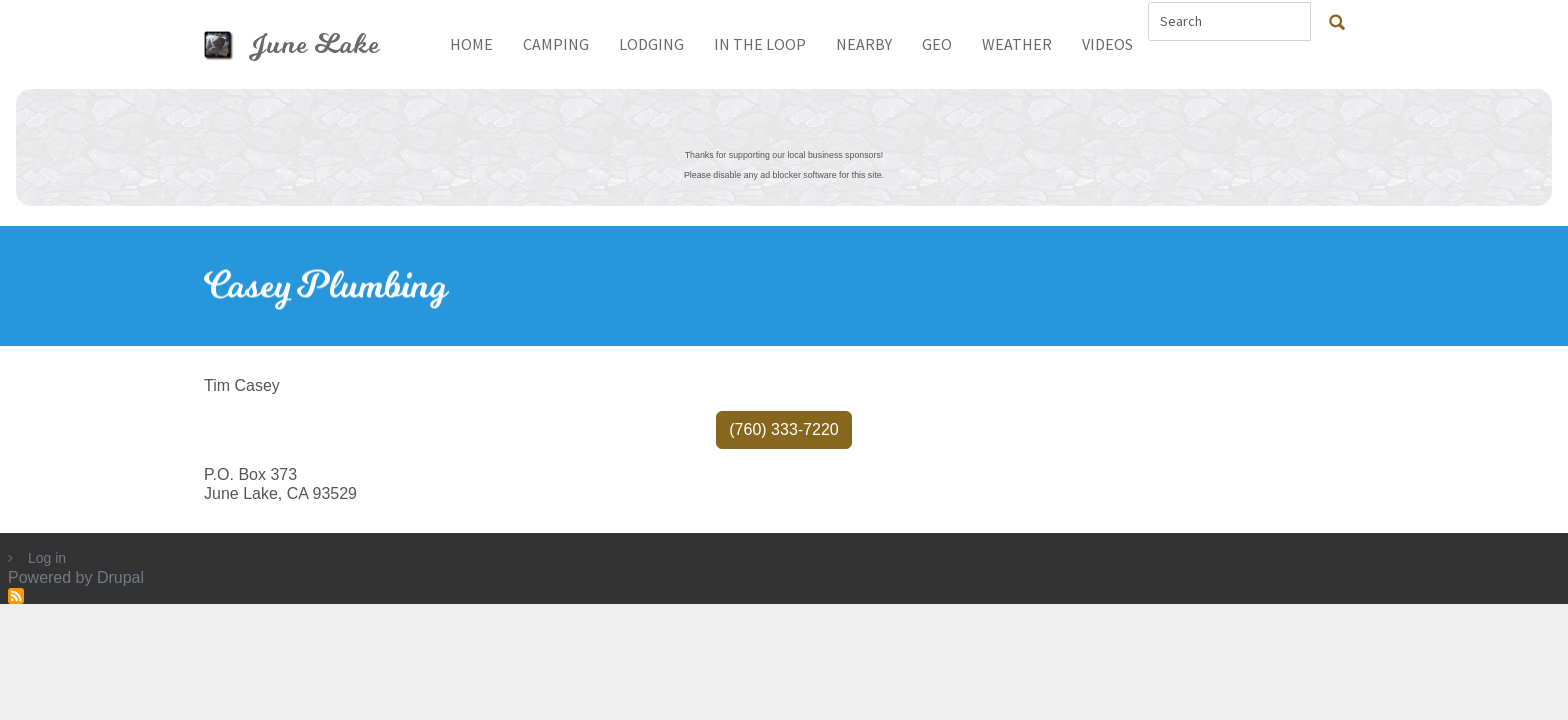 Image resolution: width=1568 pixels, height=720 pixels. Describe the element at coordinates (120, 577) in the screenshot. I see `Drupal` at that location.